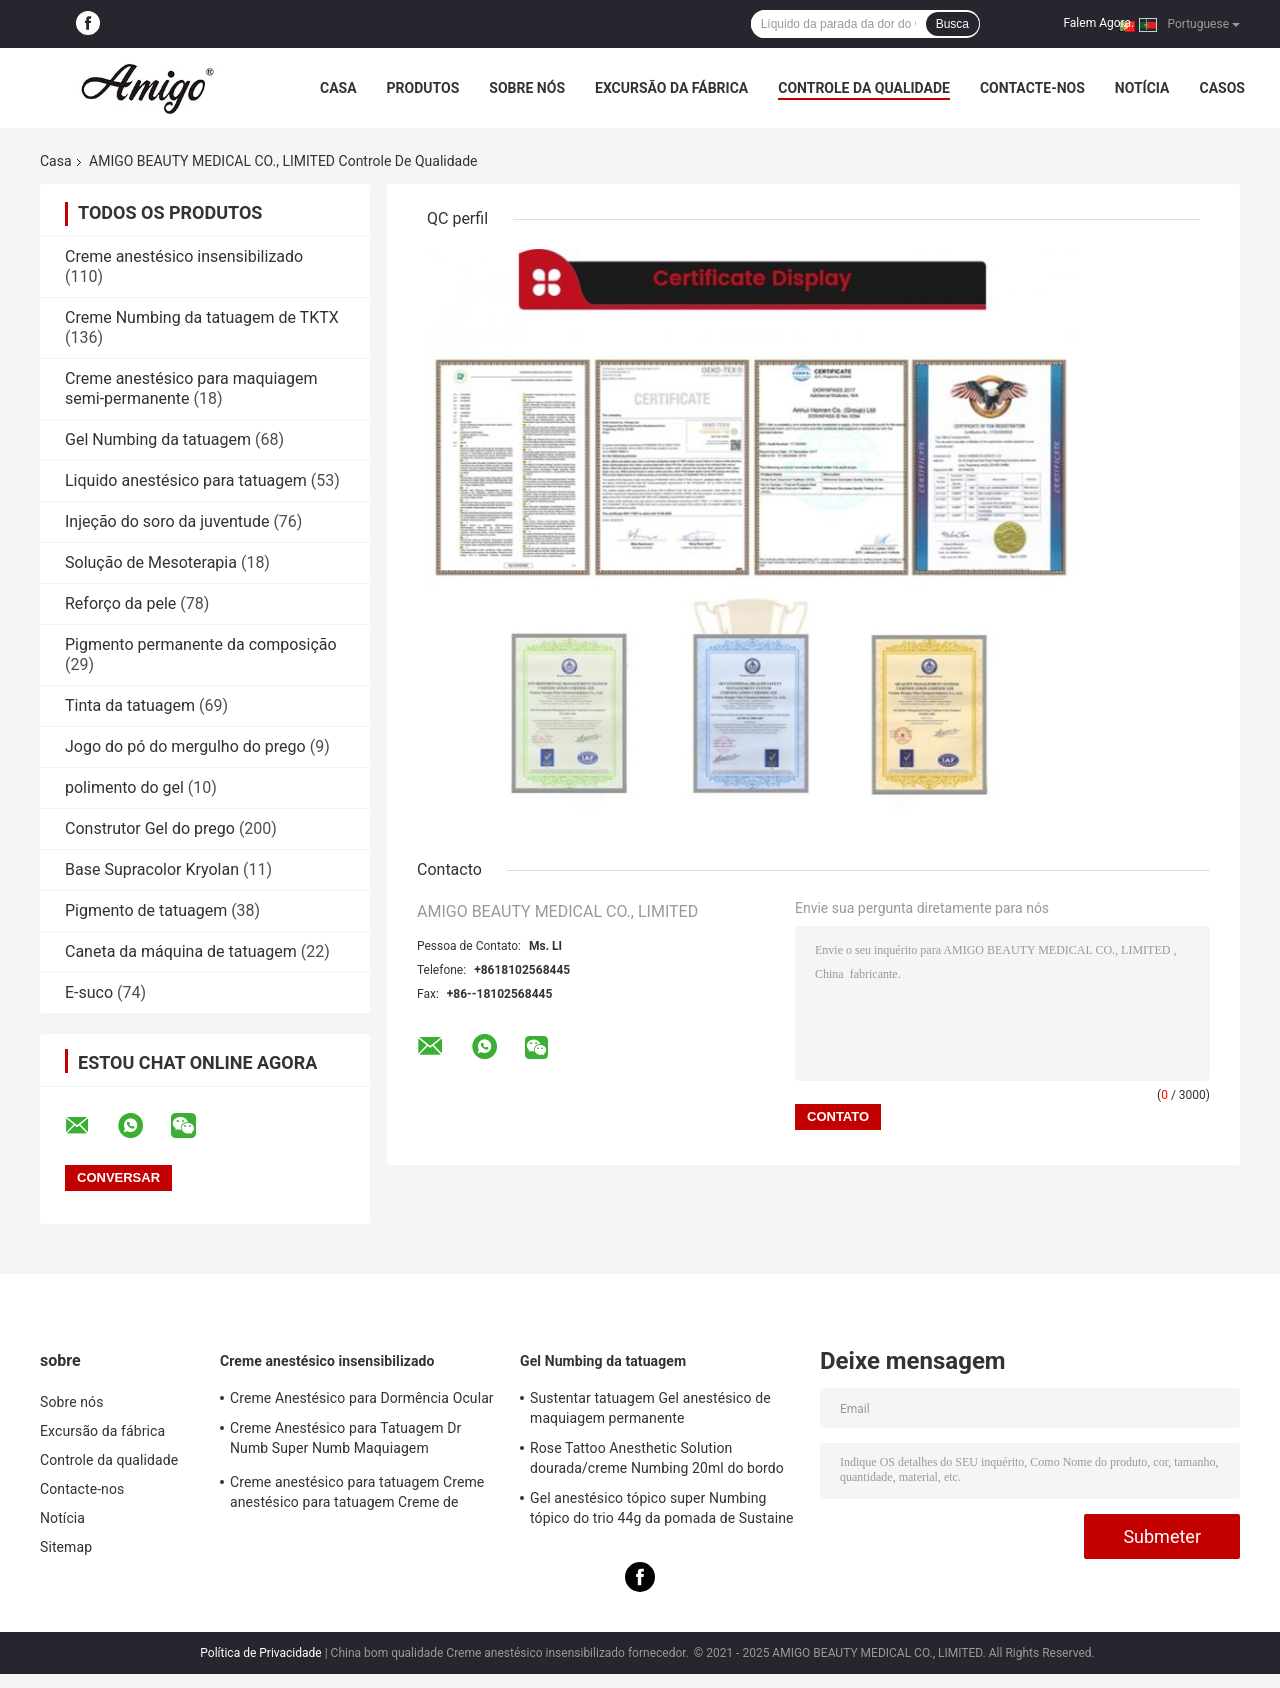 Image resolution: width=1280 pixels, height=1688 pixels. Describe the element at coordinates (864, 88) in the screenshot. I see `Controle da qualidade` at that location.